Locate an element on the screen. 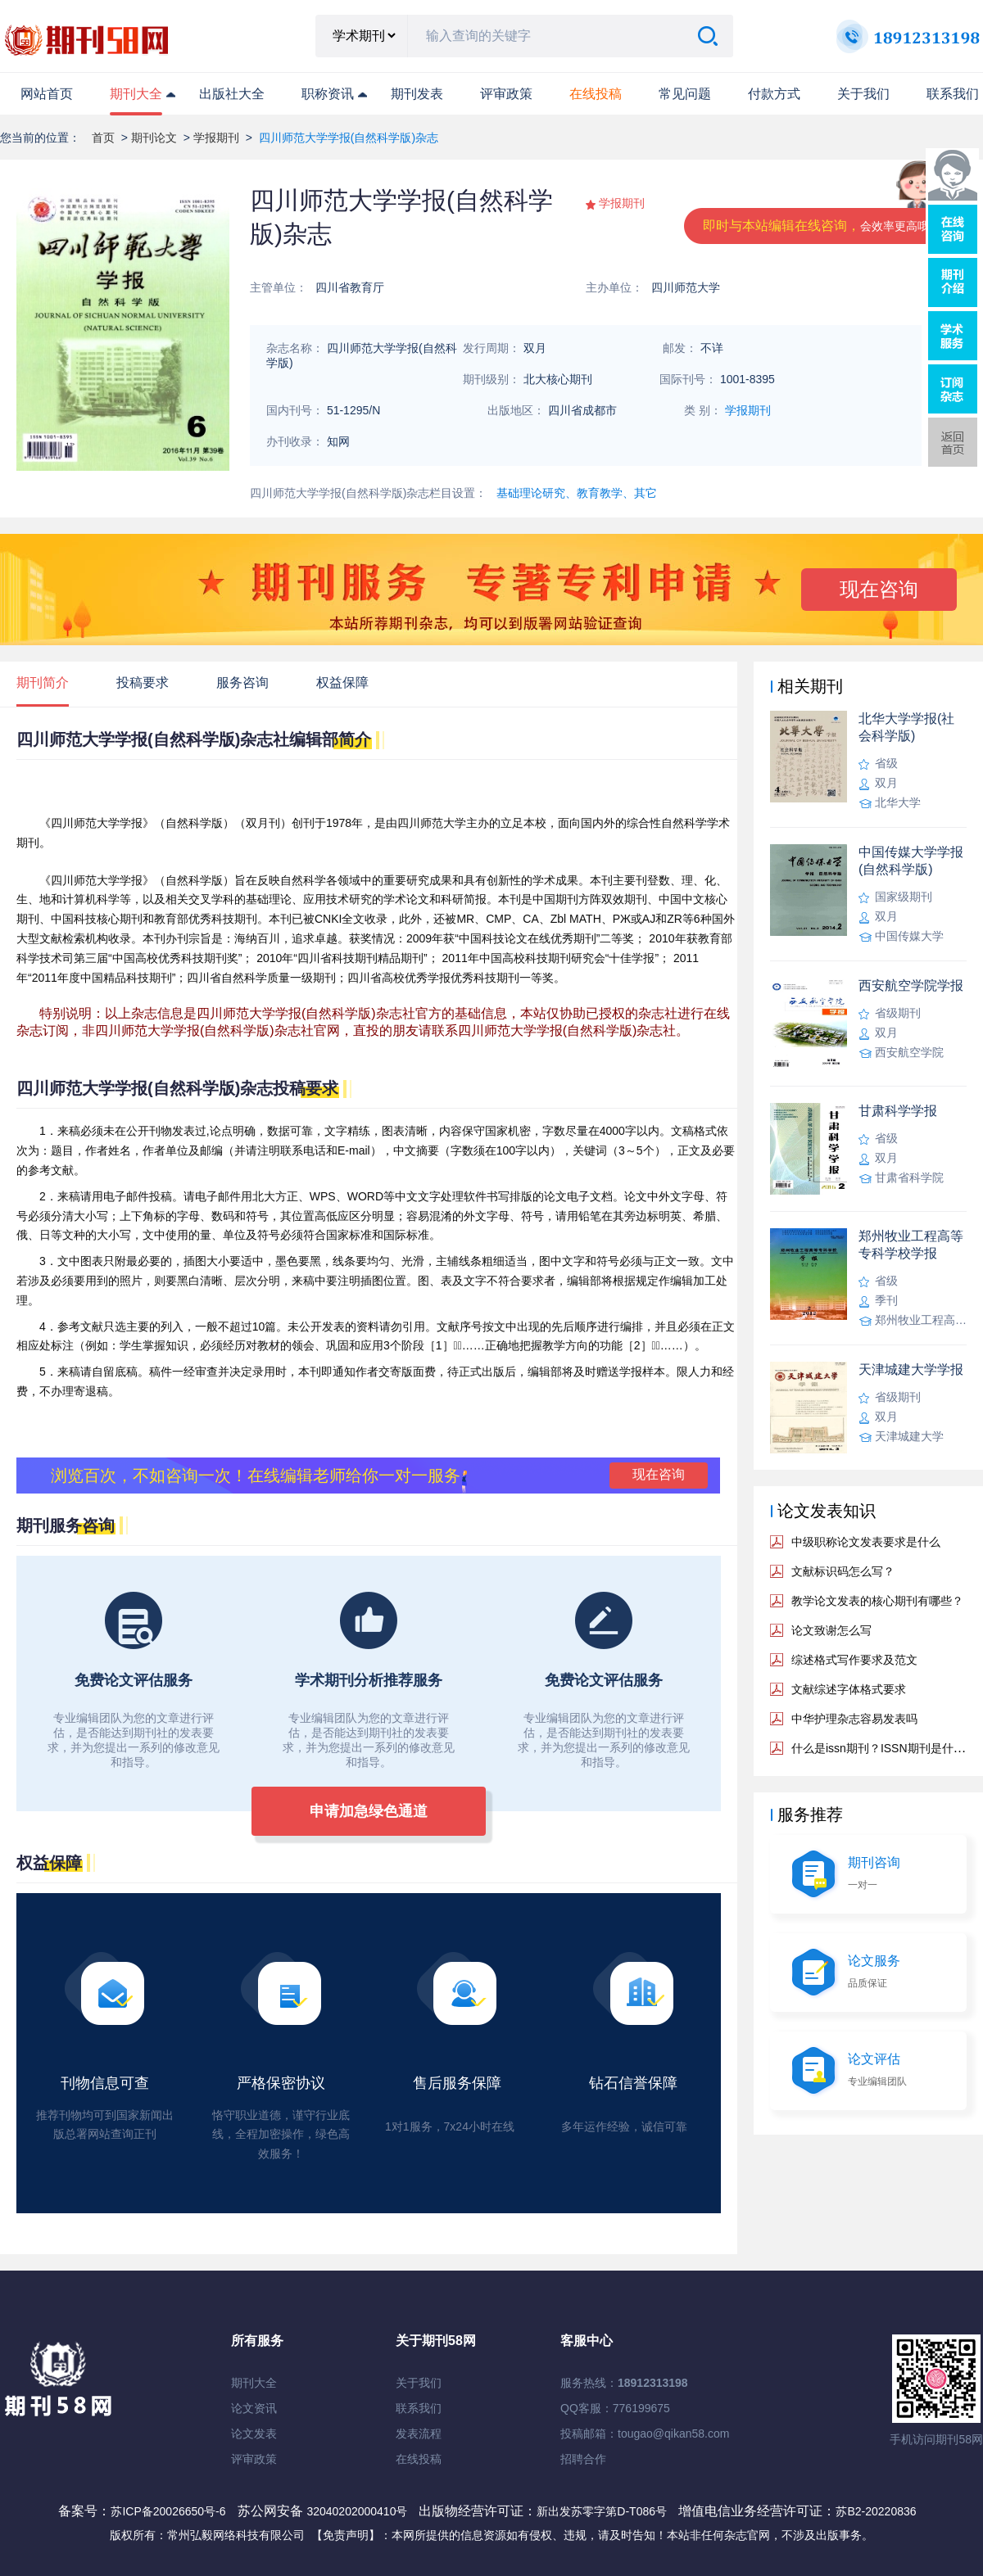 The image size is (983, 2576). 苏B2-20220836 is located at coordinates (876, 2511).